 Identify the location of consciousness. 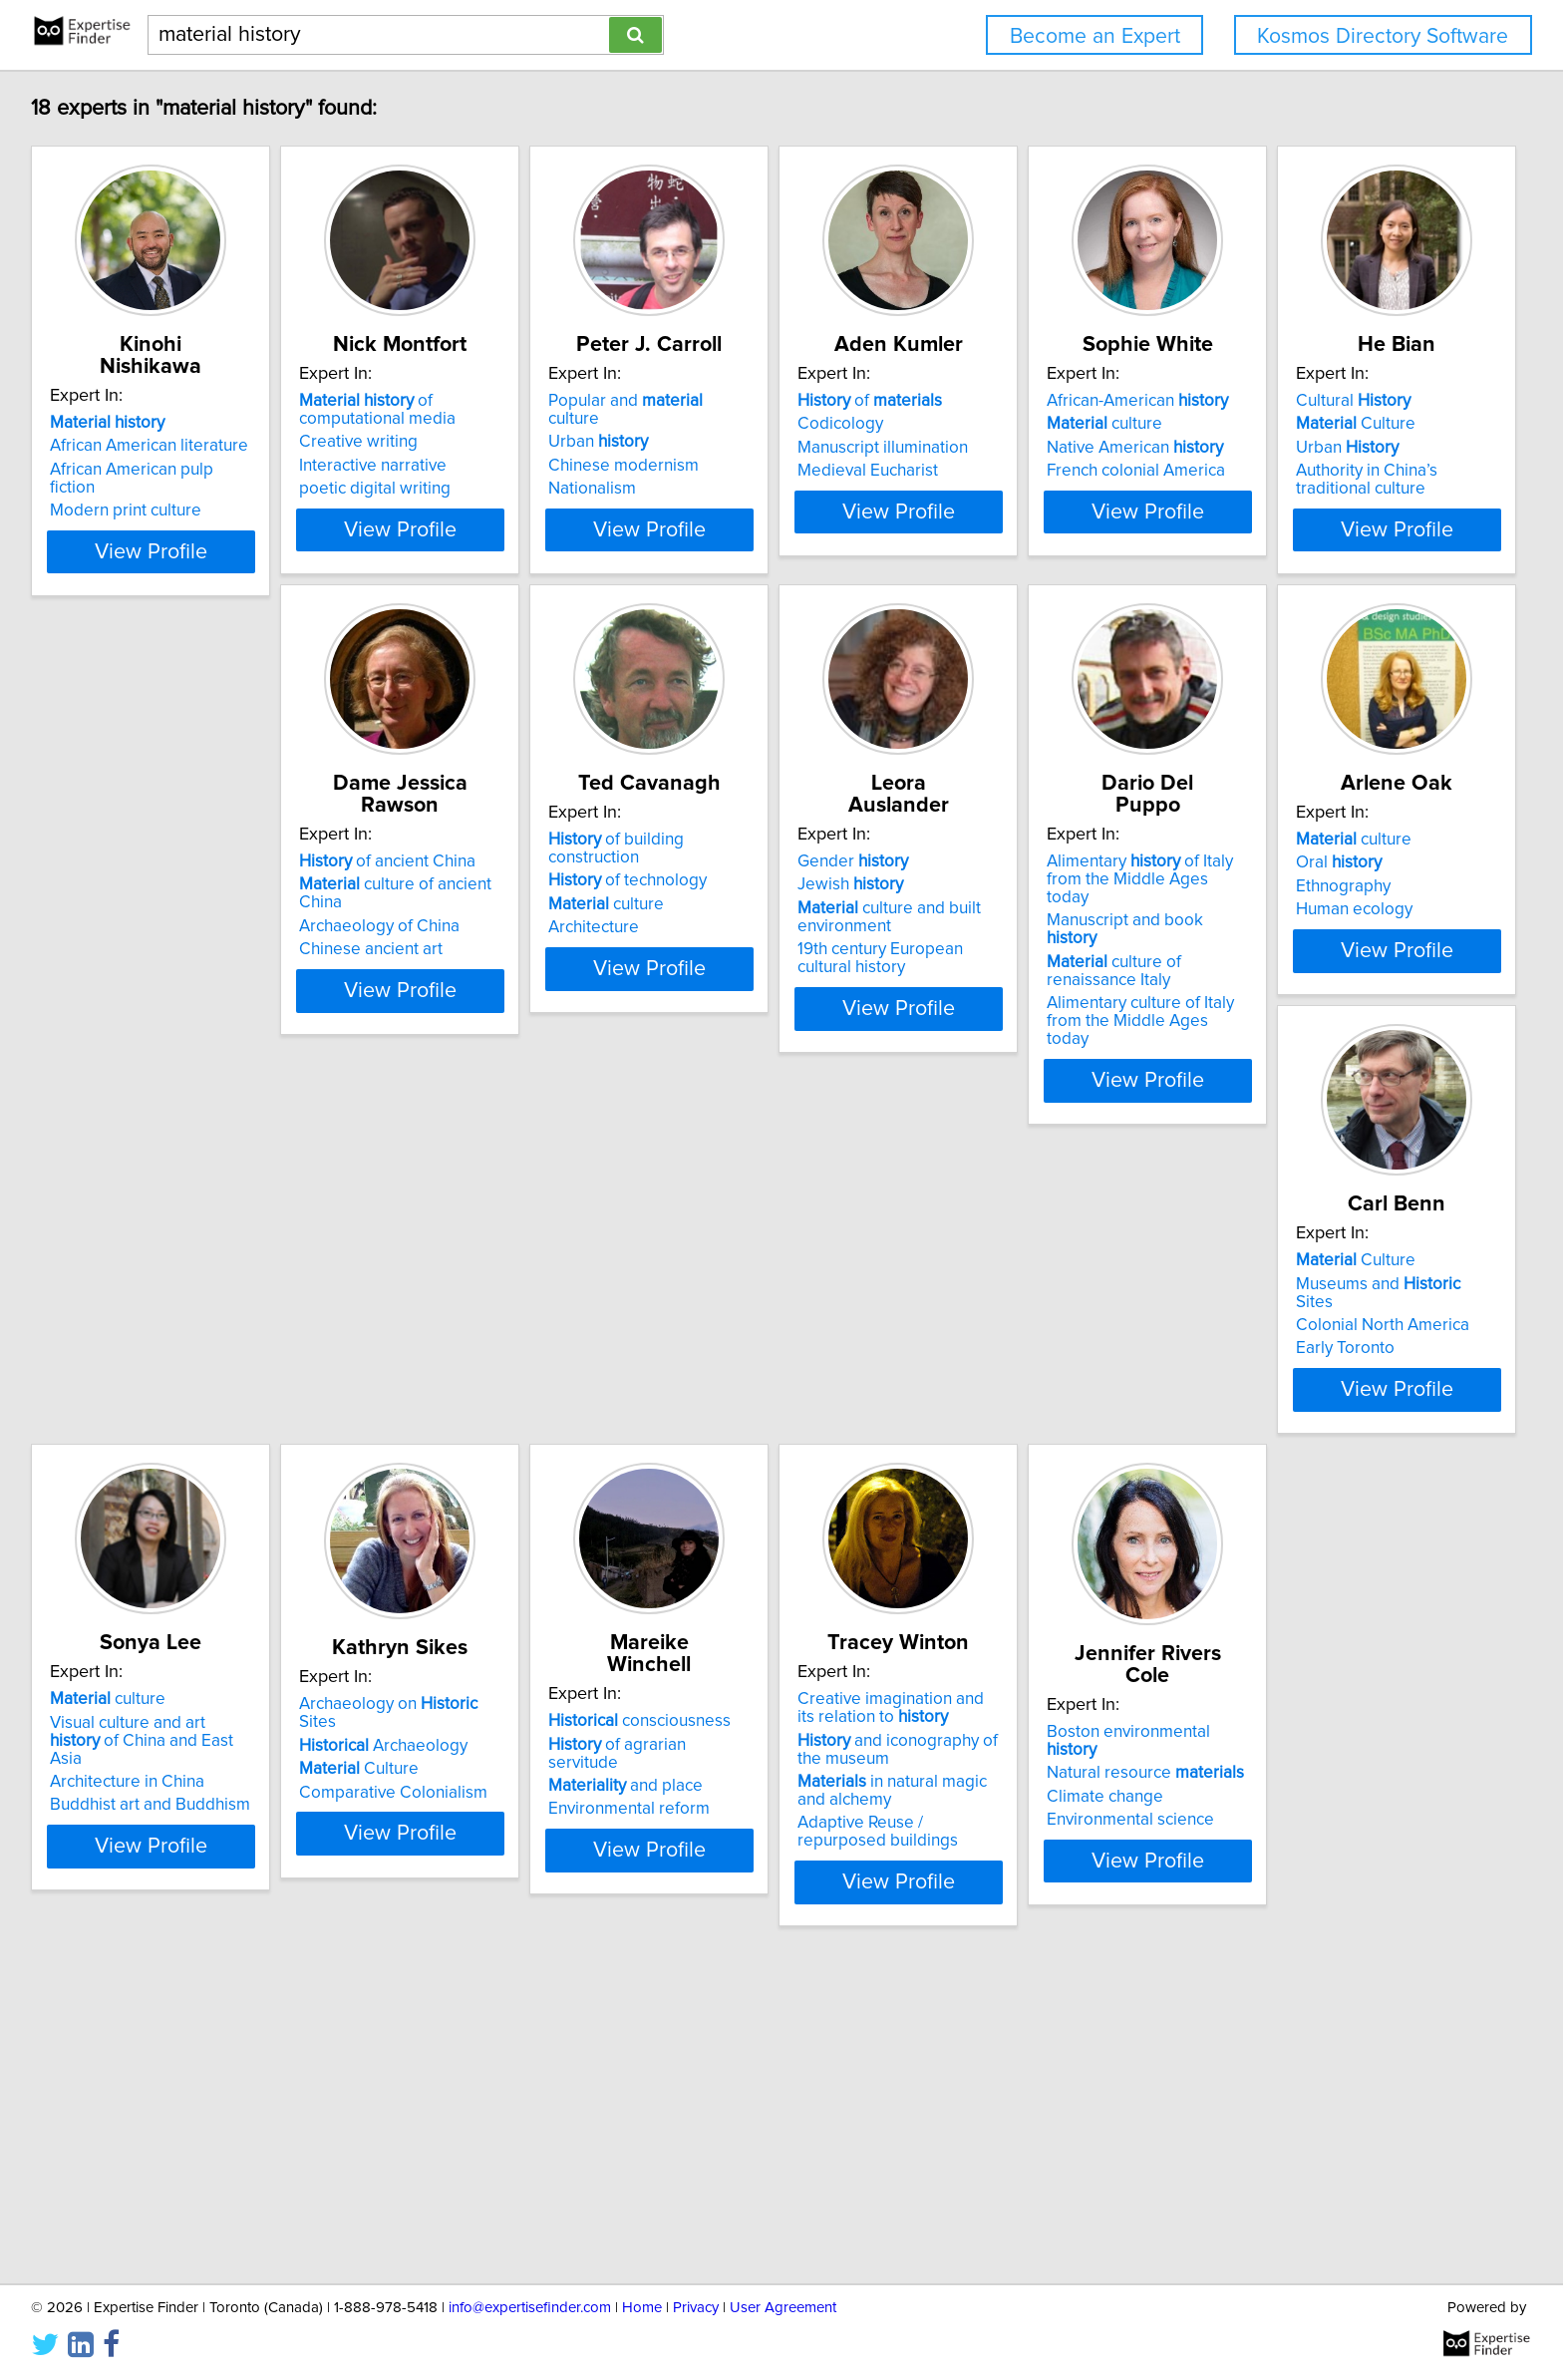
(1340, 1474).